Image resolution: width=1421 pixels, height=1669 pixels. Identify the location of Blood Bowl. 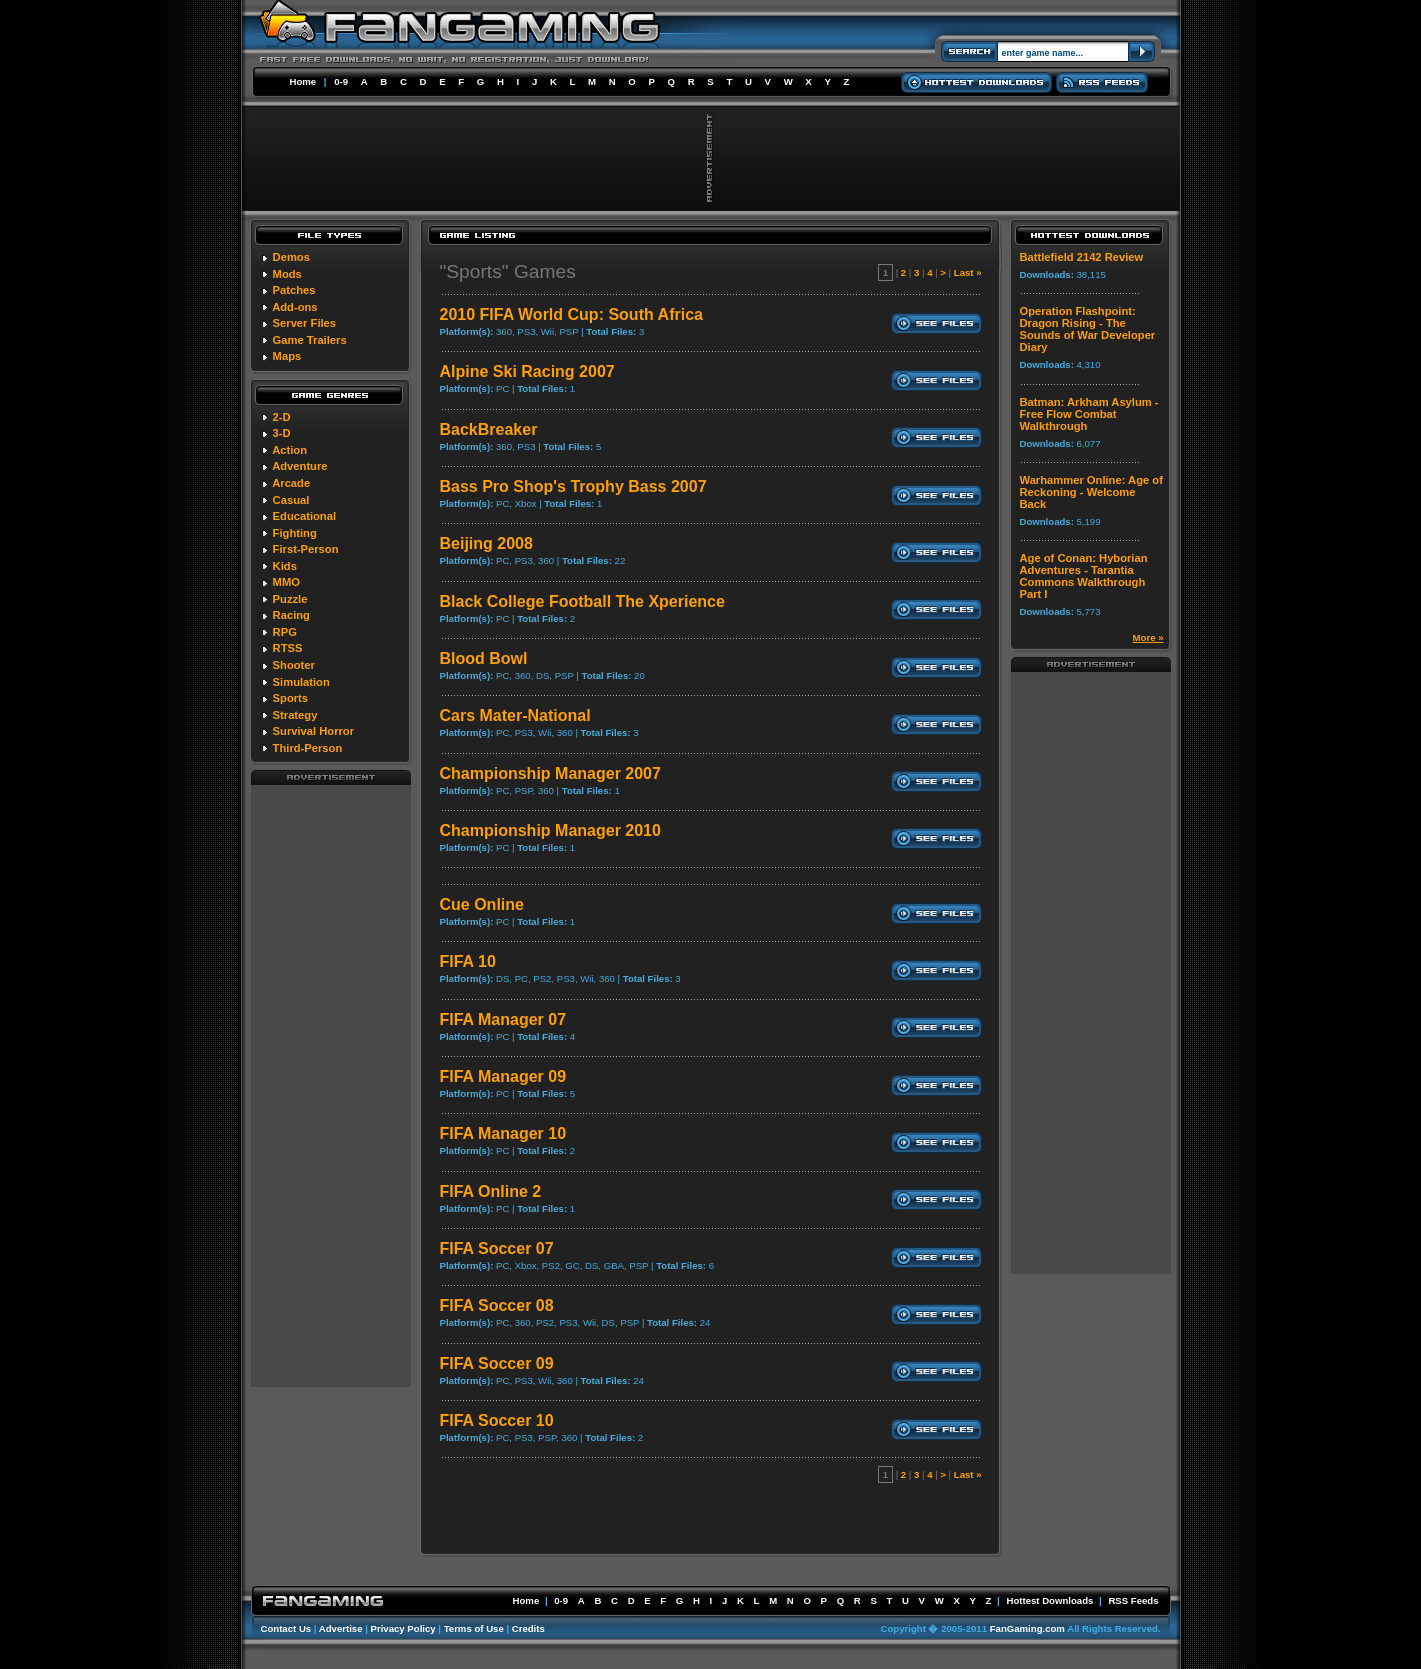
(484, 658).